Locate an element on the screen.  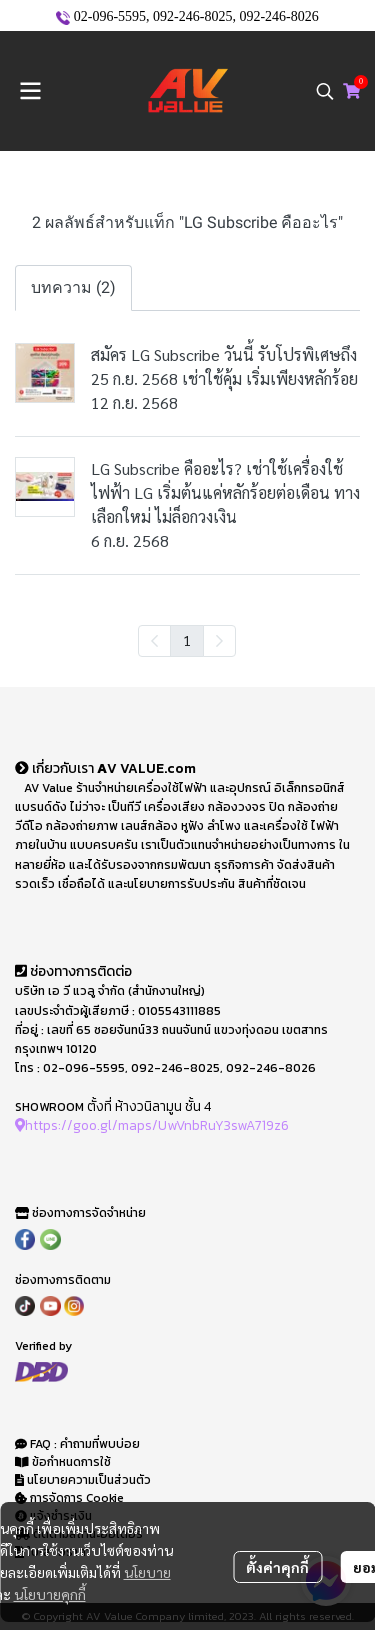
นโยบายคุกกี้ is located at coordinates (50, 1594).